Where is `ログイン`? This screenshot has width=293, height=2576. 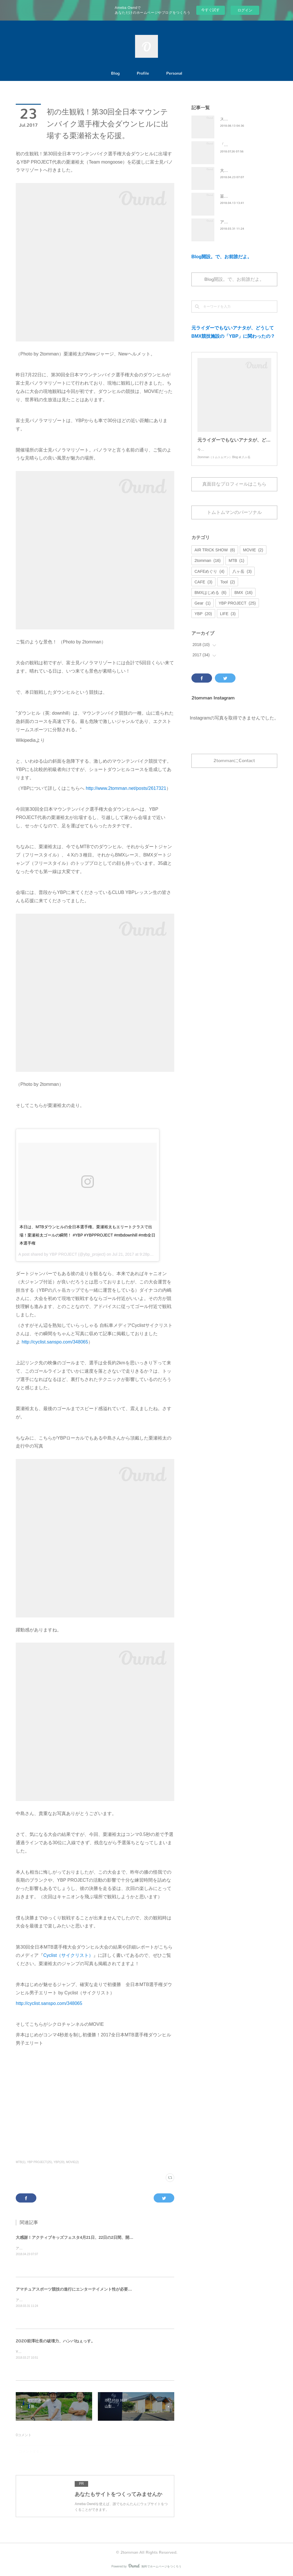 ログイン is located at coordinates (244, 10).